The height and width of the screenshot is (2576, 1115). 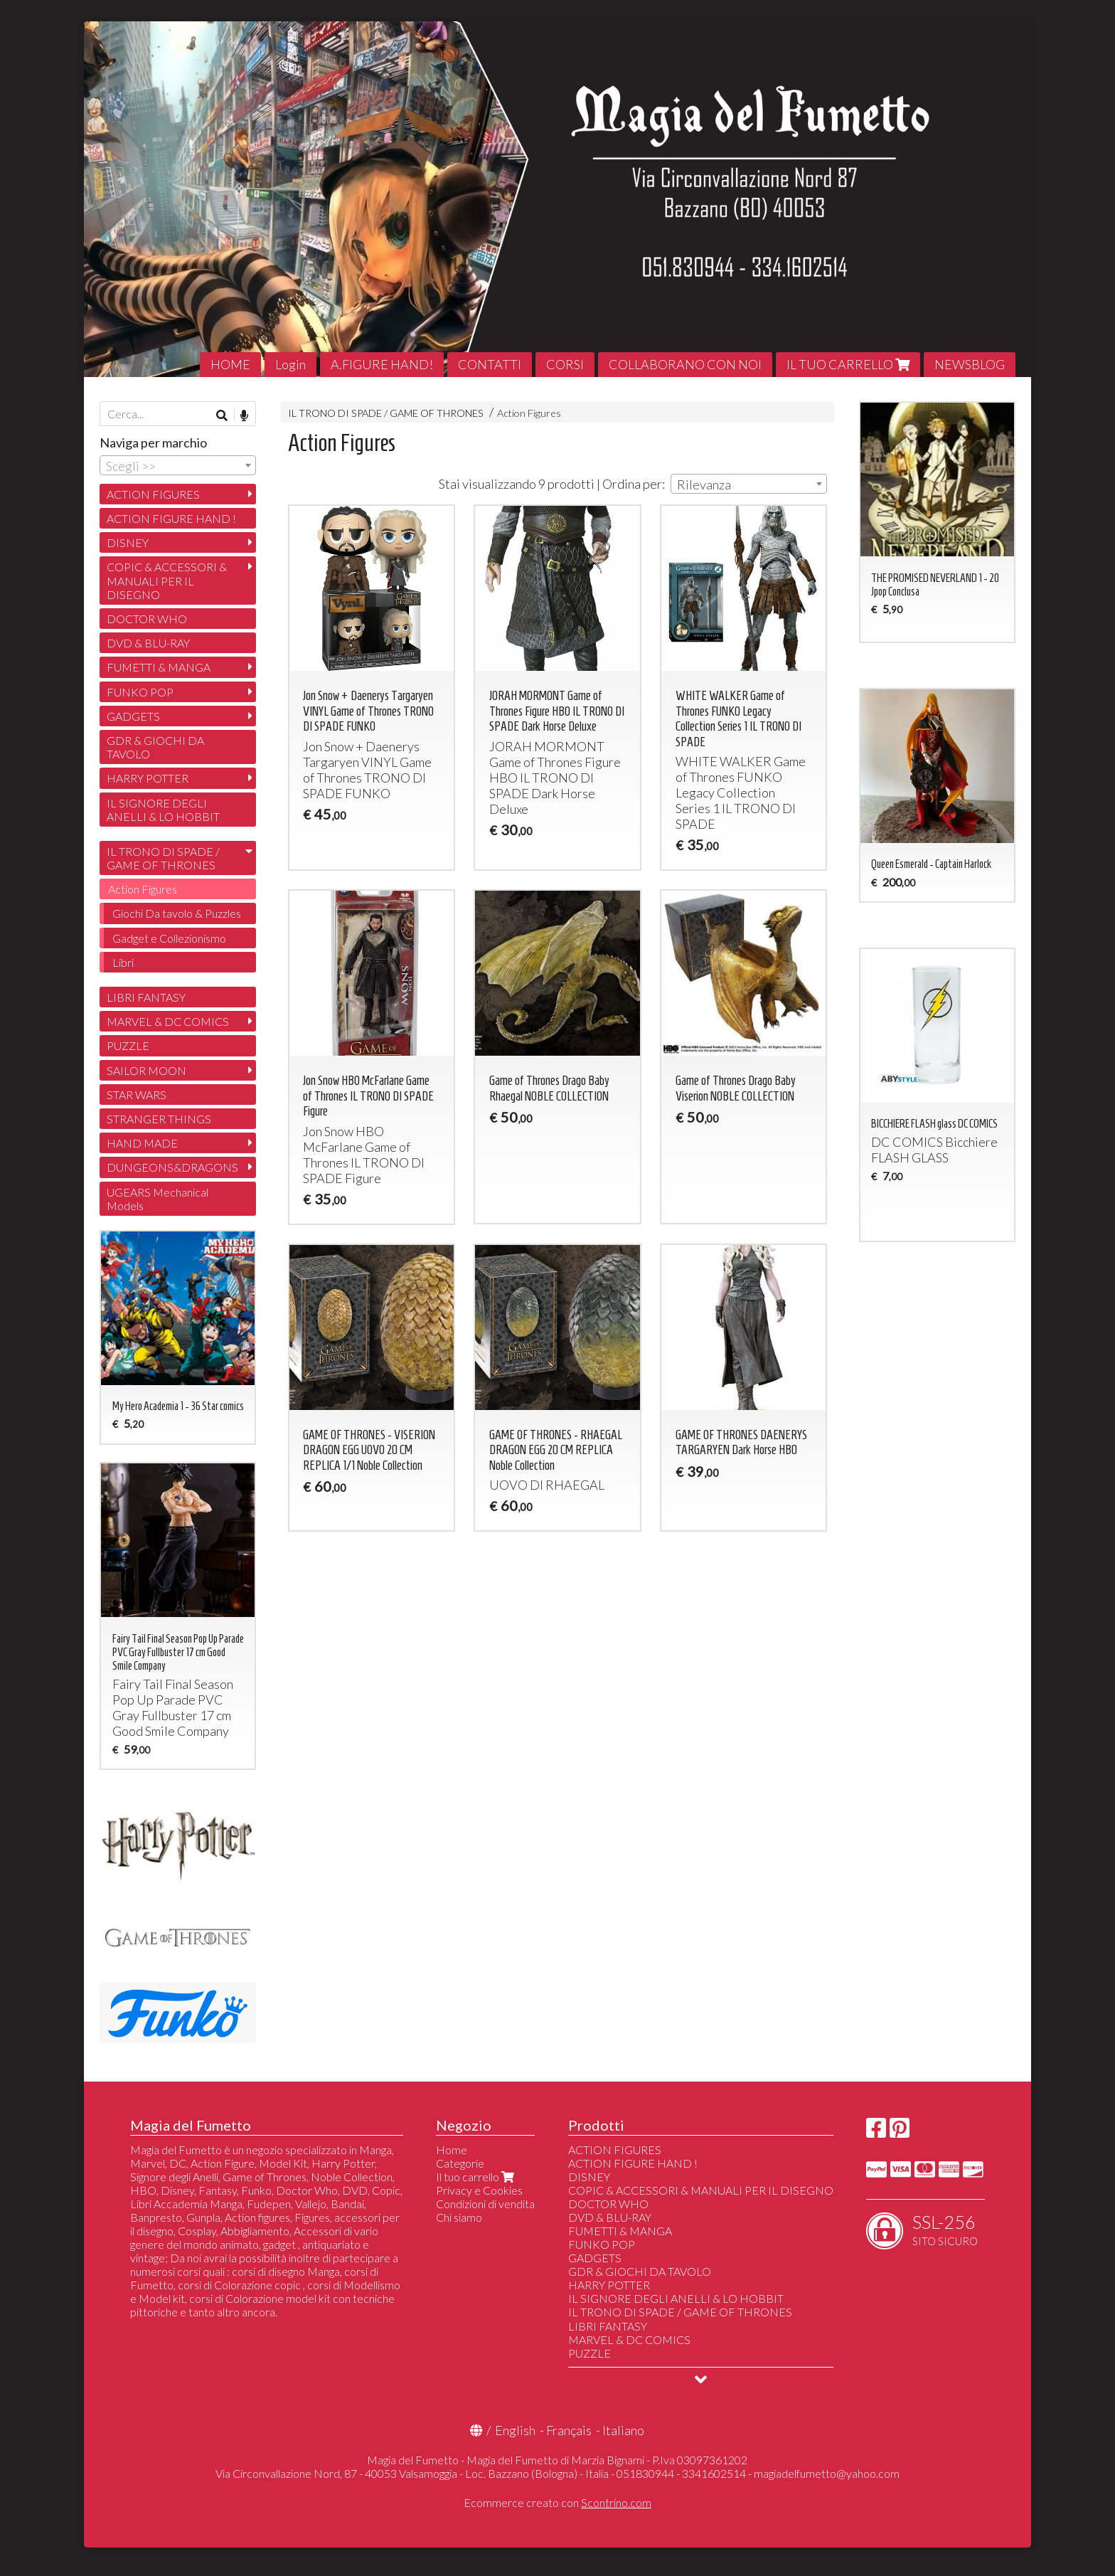 I want to click on STRANGER THINGS, so click(x=159, y=1118).